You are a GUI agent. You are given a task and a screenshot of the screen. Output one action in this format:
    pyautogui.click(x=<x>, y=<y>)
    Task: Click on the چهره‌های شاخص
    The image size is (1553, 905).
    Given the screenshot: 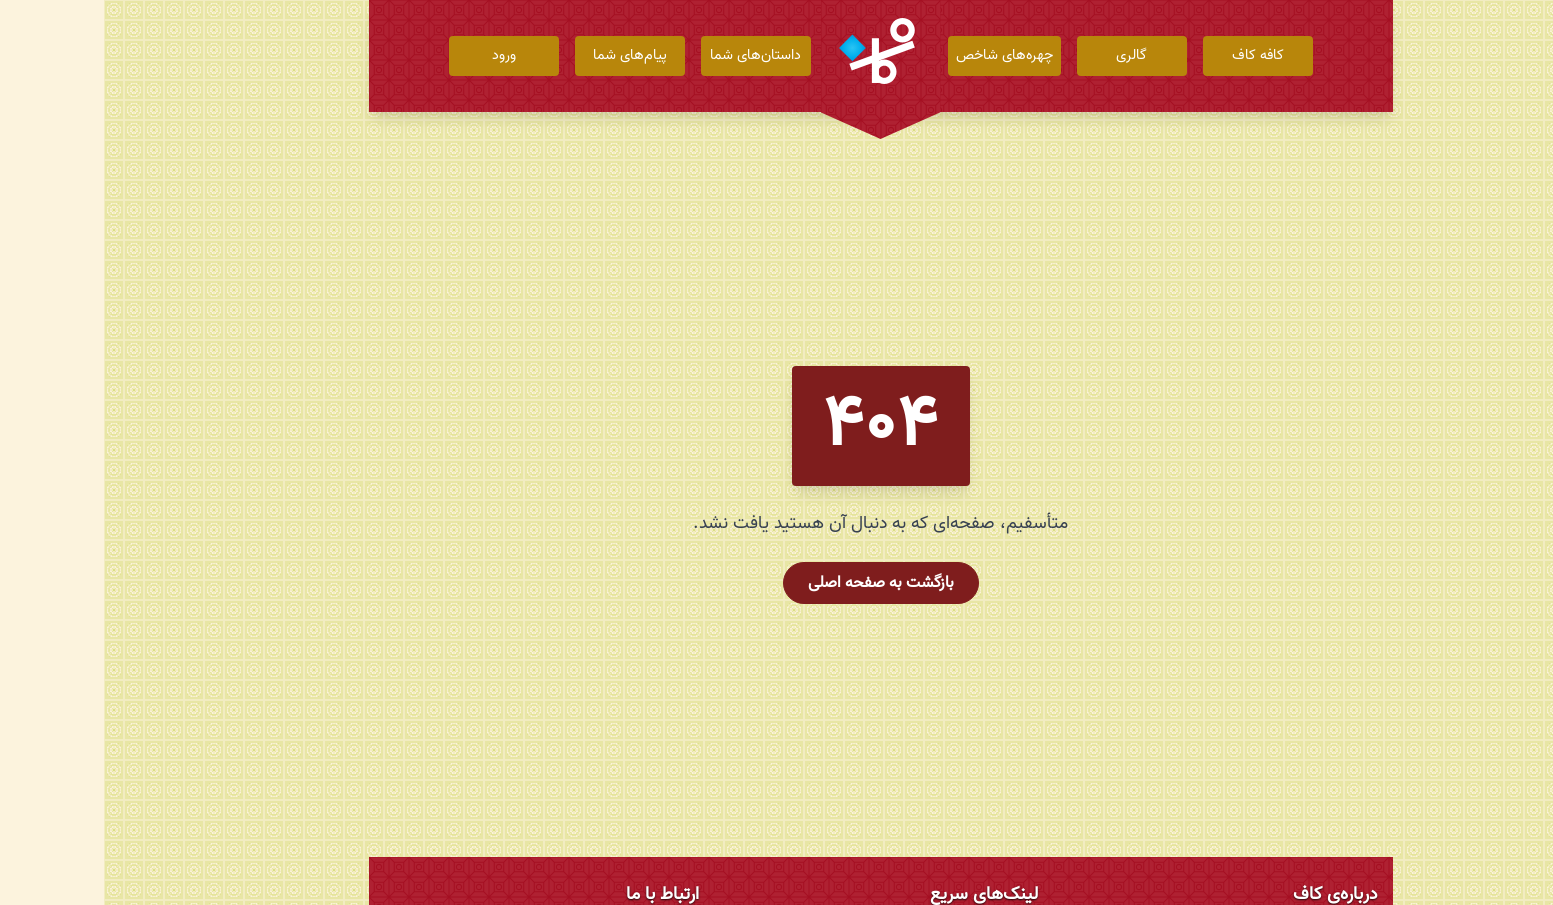 What is the action you would take?
    pyautogui.click(x=900, y=55)
    